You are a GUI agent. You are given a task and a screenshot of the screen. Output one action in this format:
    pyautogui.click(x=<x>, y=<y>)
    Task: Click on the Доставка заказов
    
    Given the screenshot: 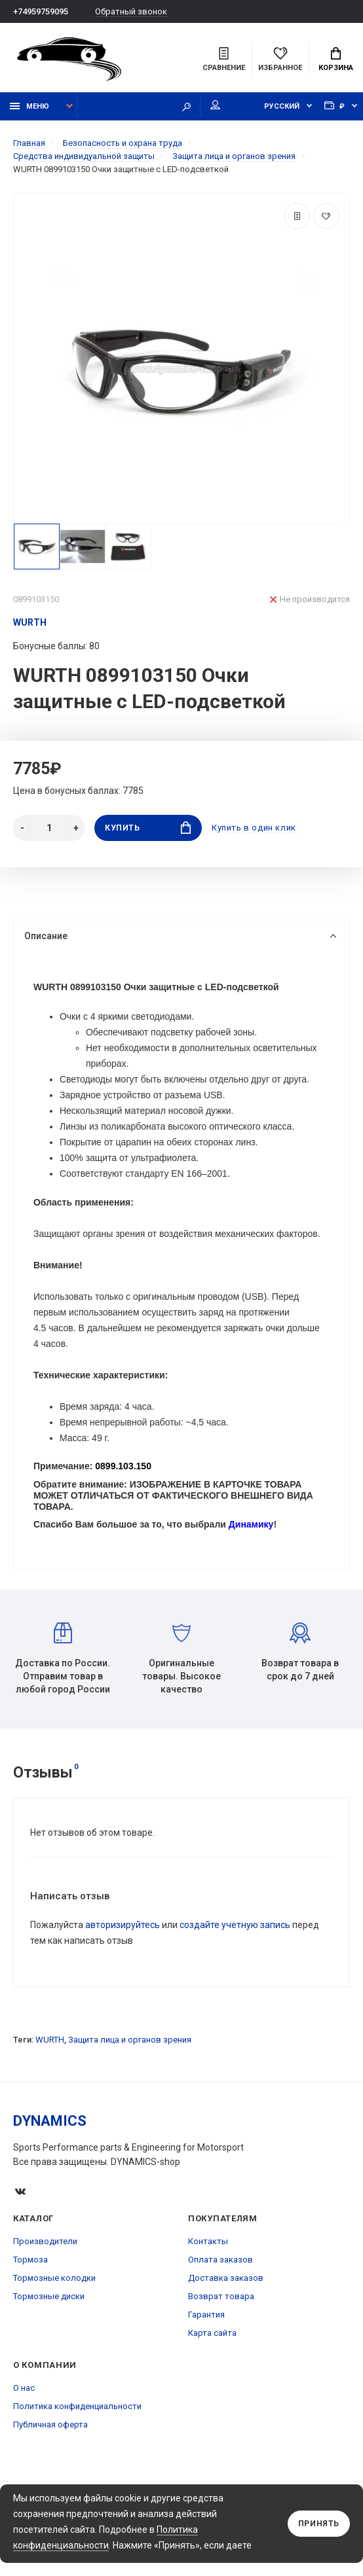 What is the action you would take?
    pyautogui.click(x=225, y=2278)
    